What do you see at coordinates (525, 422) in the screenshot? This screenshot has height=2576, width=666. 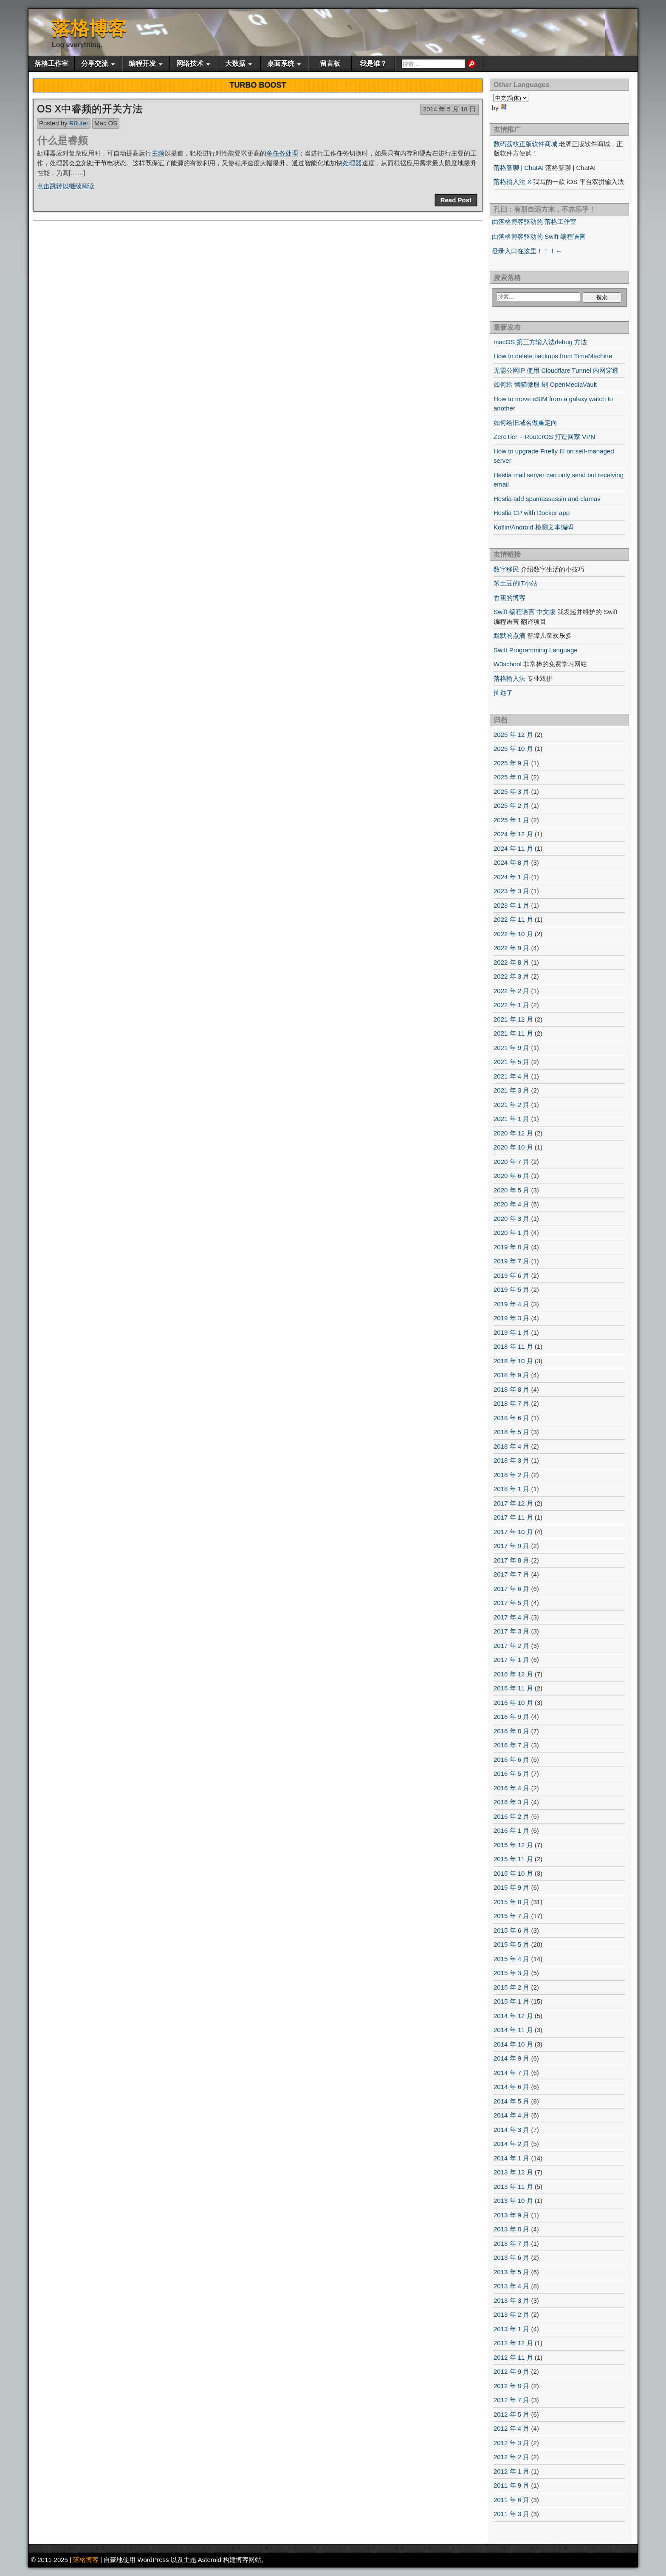 I see `如何给旧域名做重定向` at bounding box center [525, 422].